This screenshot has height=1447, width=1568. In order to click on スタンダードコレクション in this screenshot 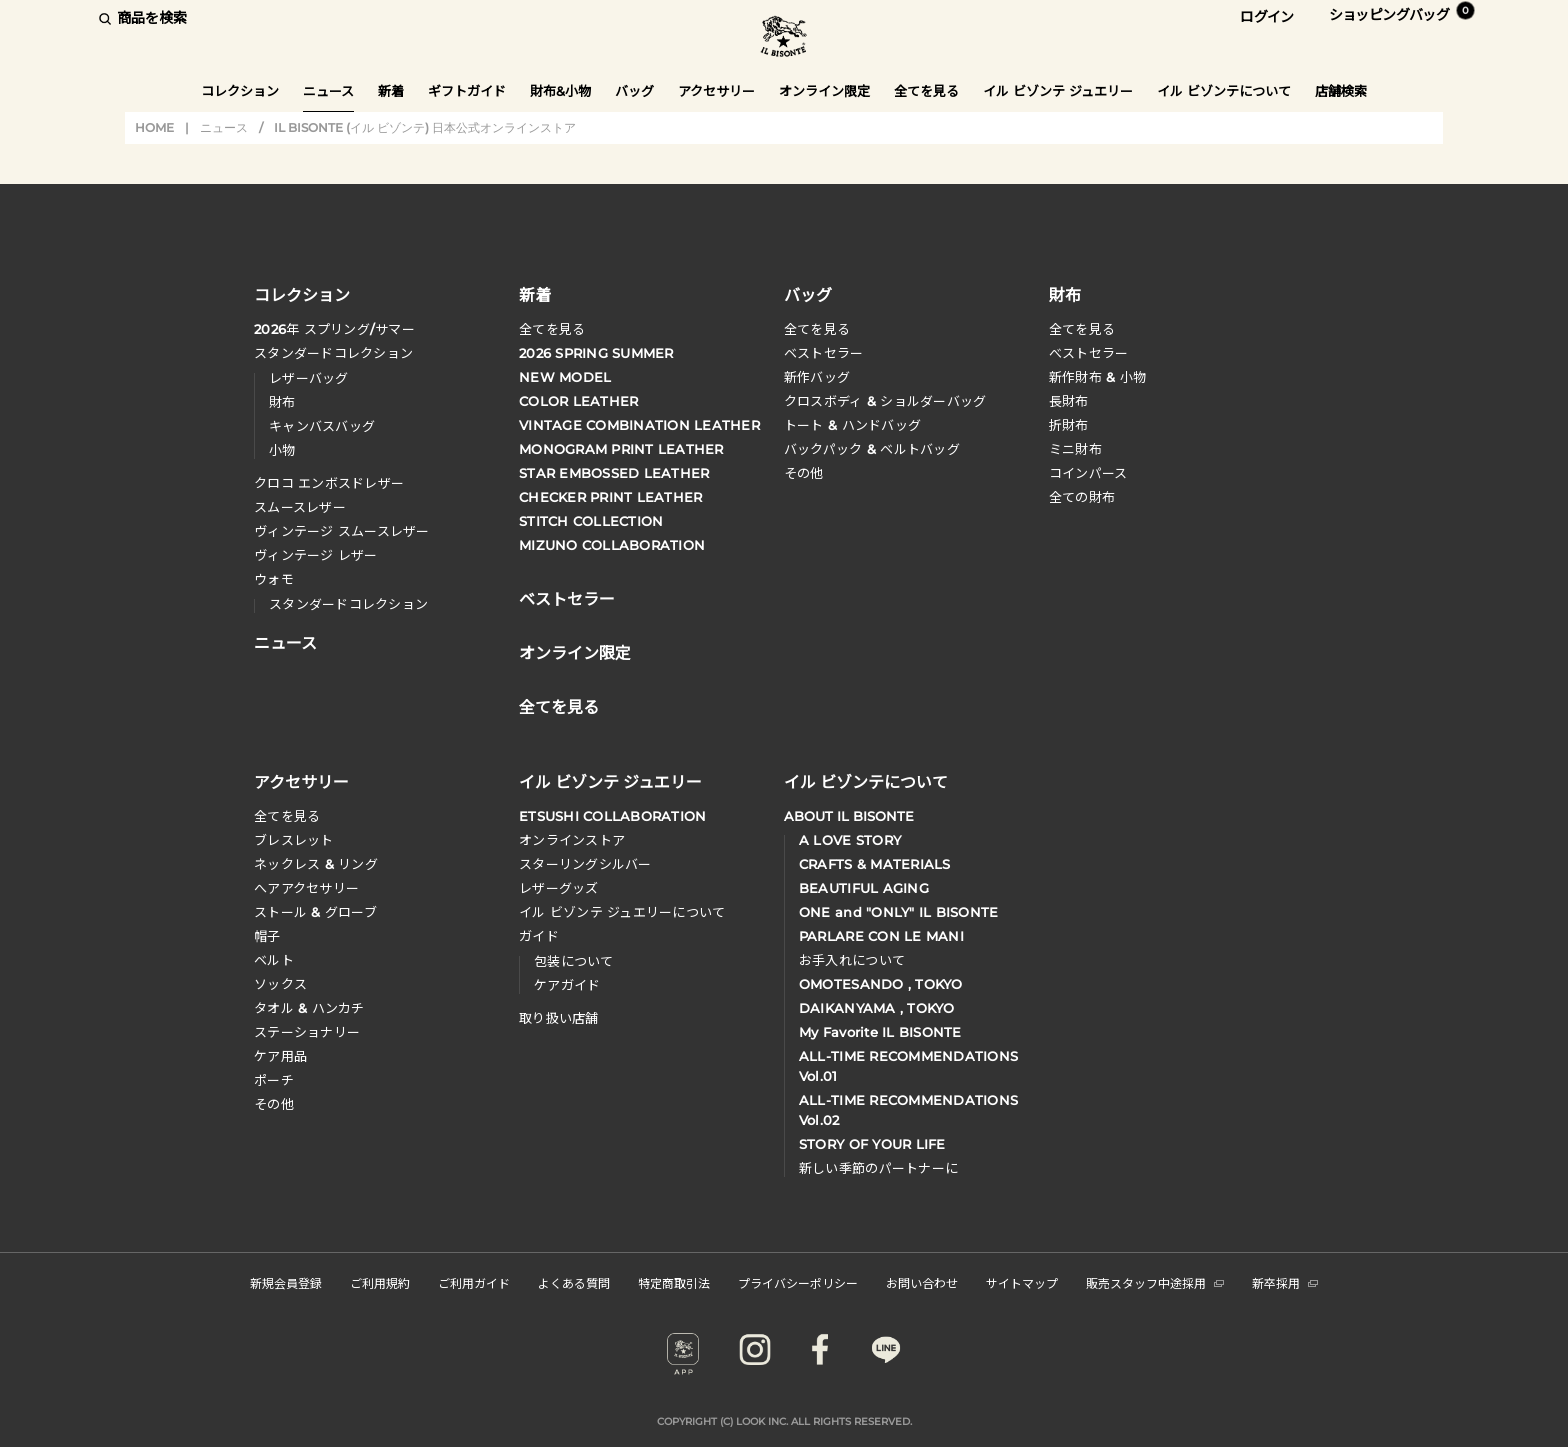, I will do `click(333, 353)`.